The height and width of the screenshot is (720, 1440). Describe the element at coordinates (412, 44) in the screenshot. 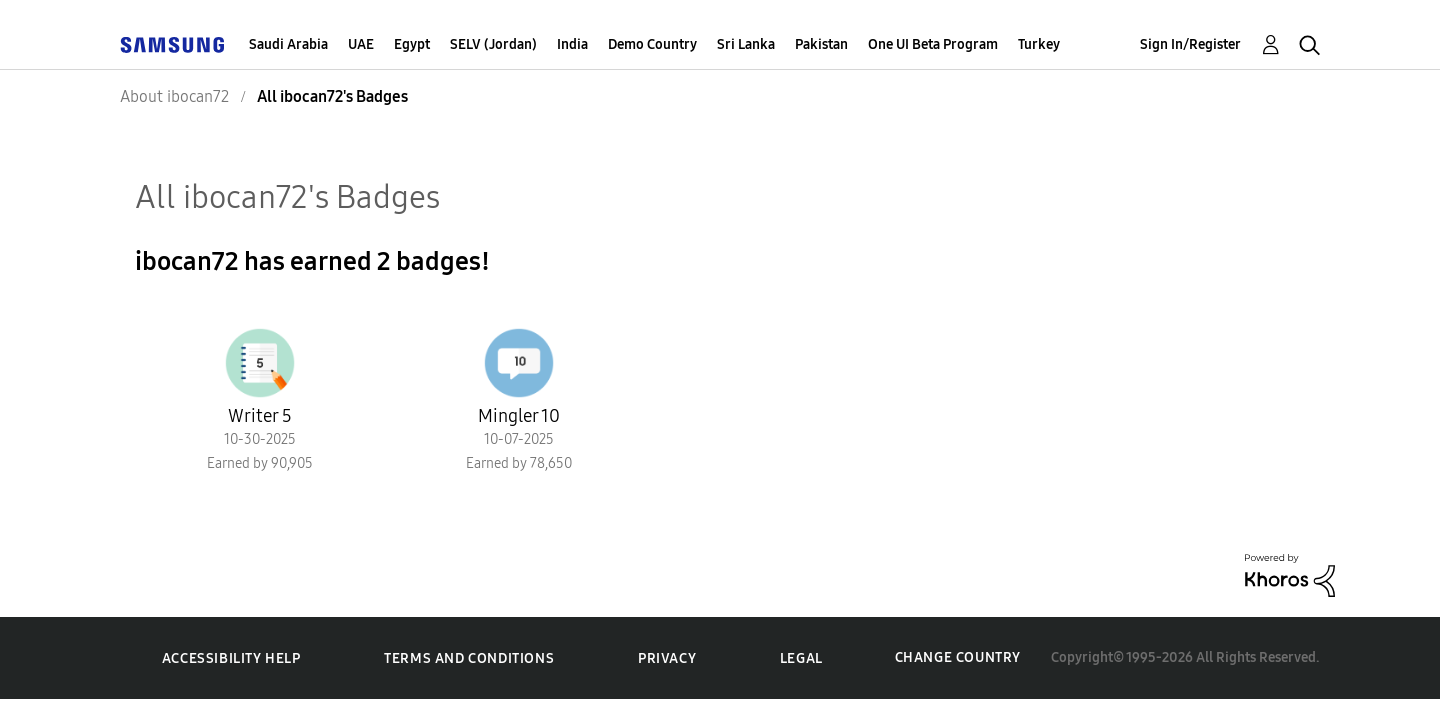

I see `Egypt` at that location.